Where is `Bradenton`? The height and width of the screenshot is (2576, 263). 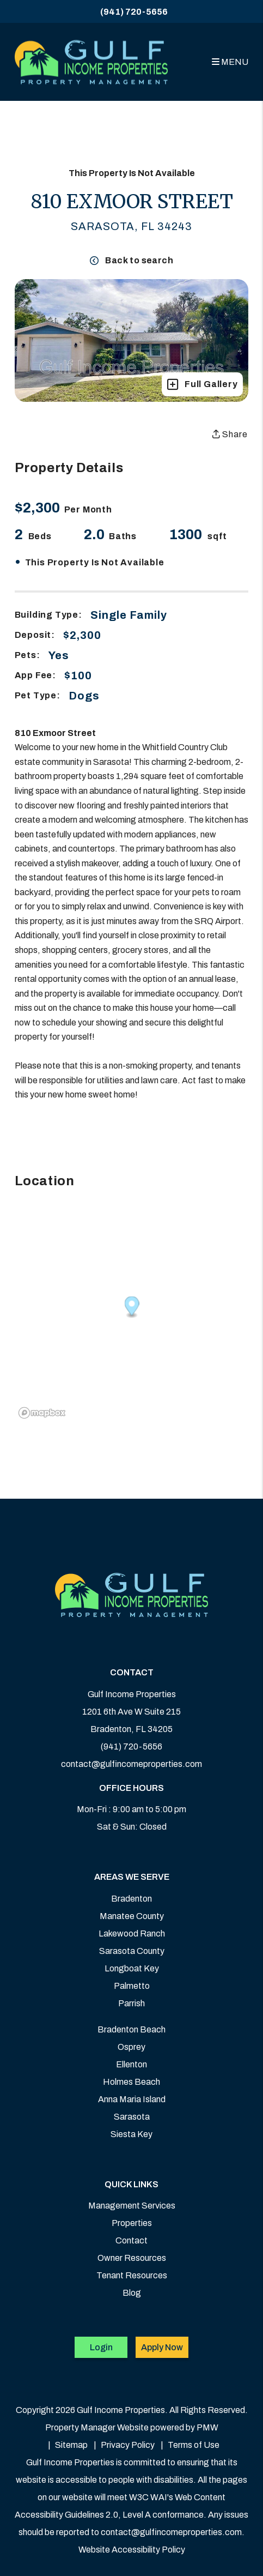
Bradenton is located at coordinates (131, 1898).